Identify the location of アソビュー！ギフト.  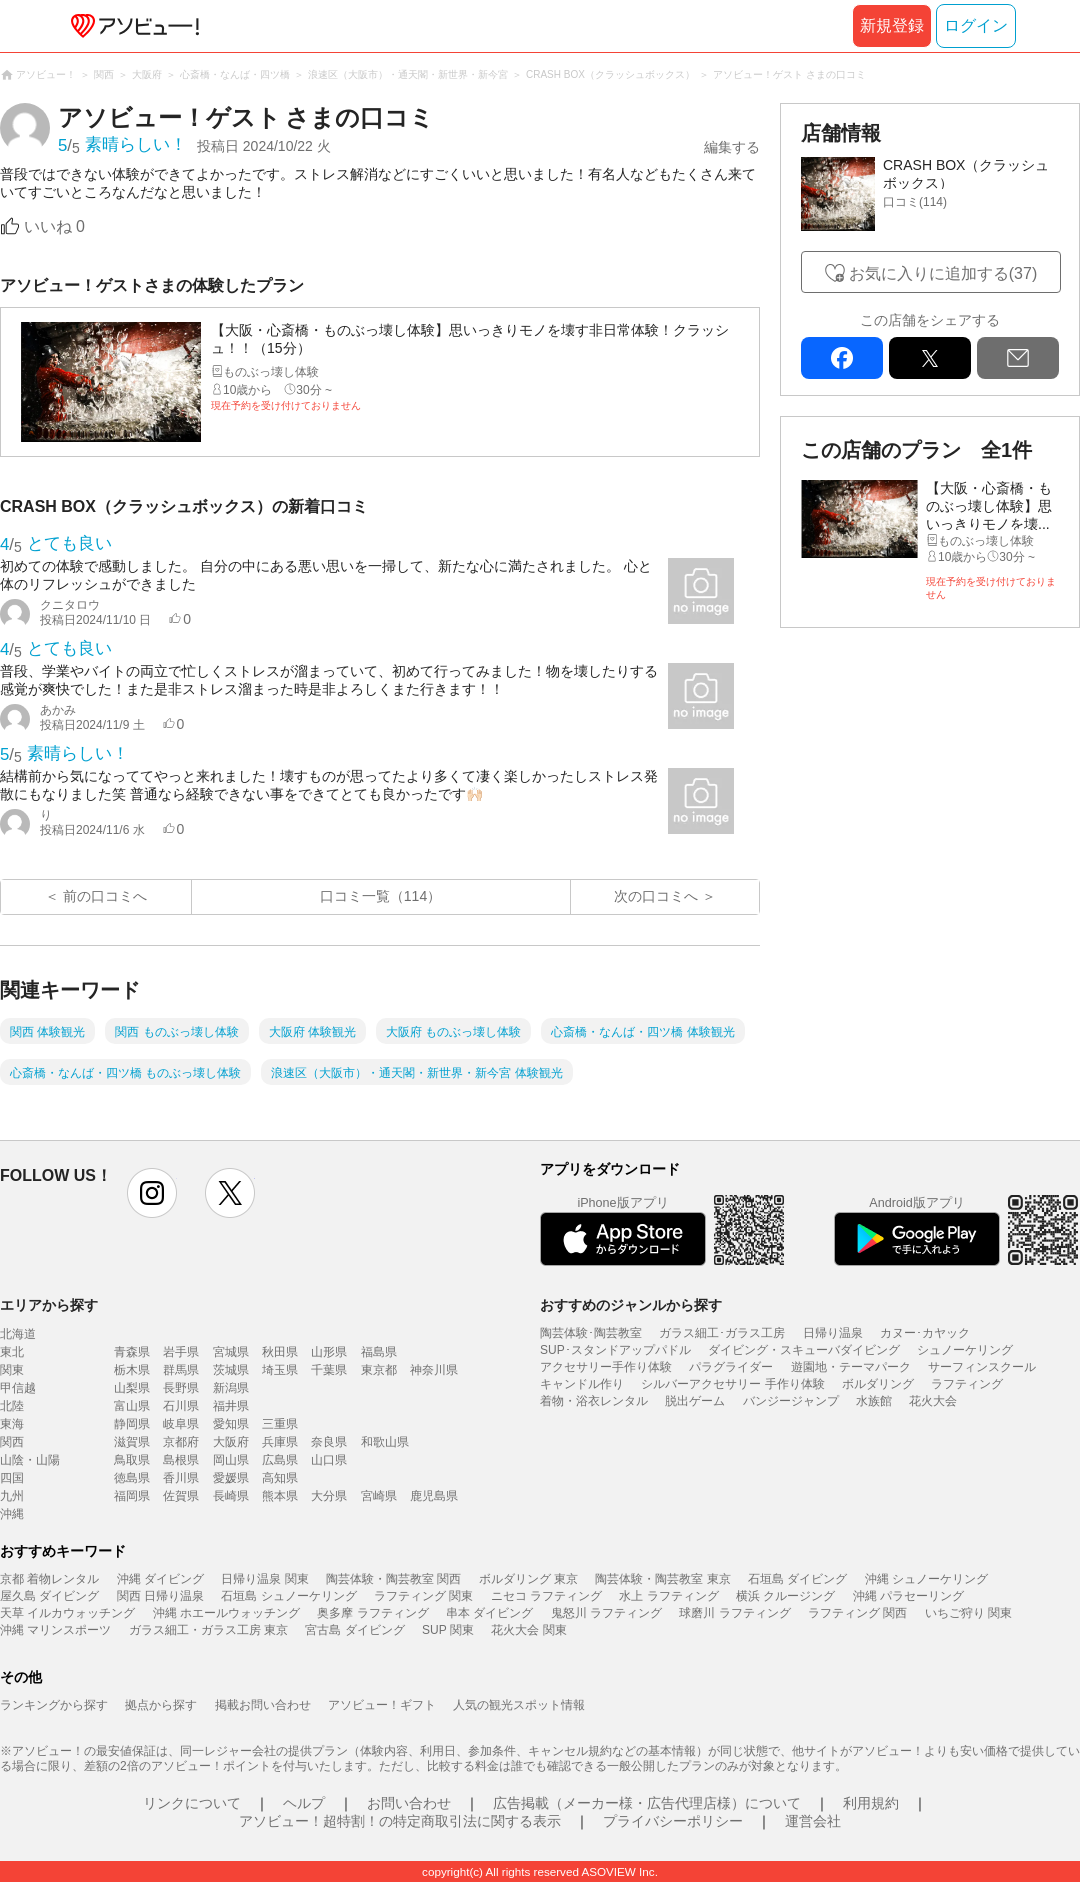
(382, 1705).